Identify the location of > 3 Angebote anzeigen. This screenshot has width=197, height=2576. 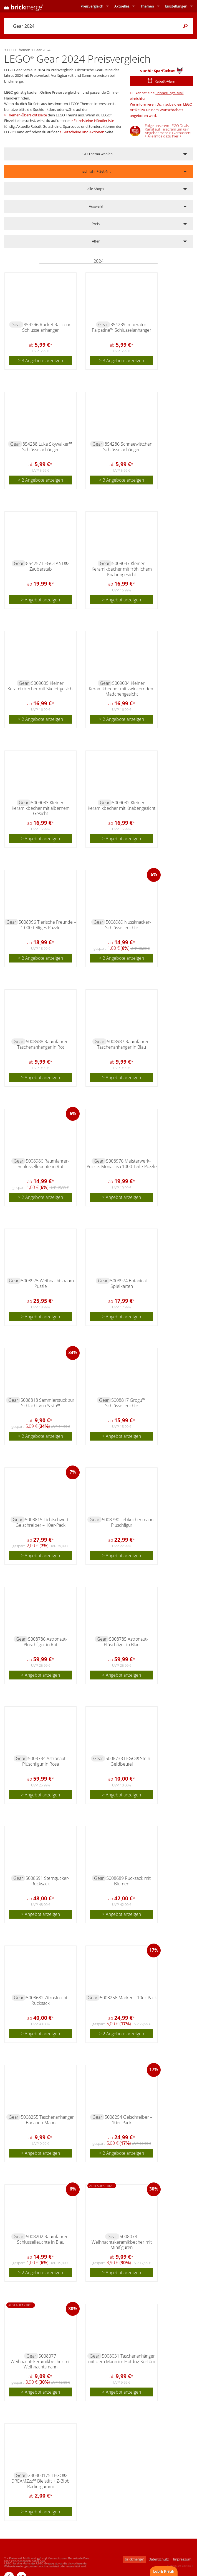
(40, 361).